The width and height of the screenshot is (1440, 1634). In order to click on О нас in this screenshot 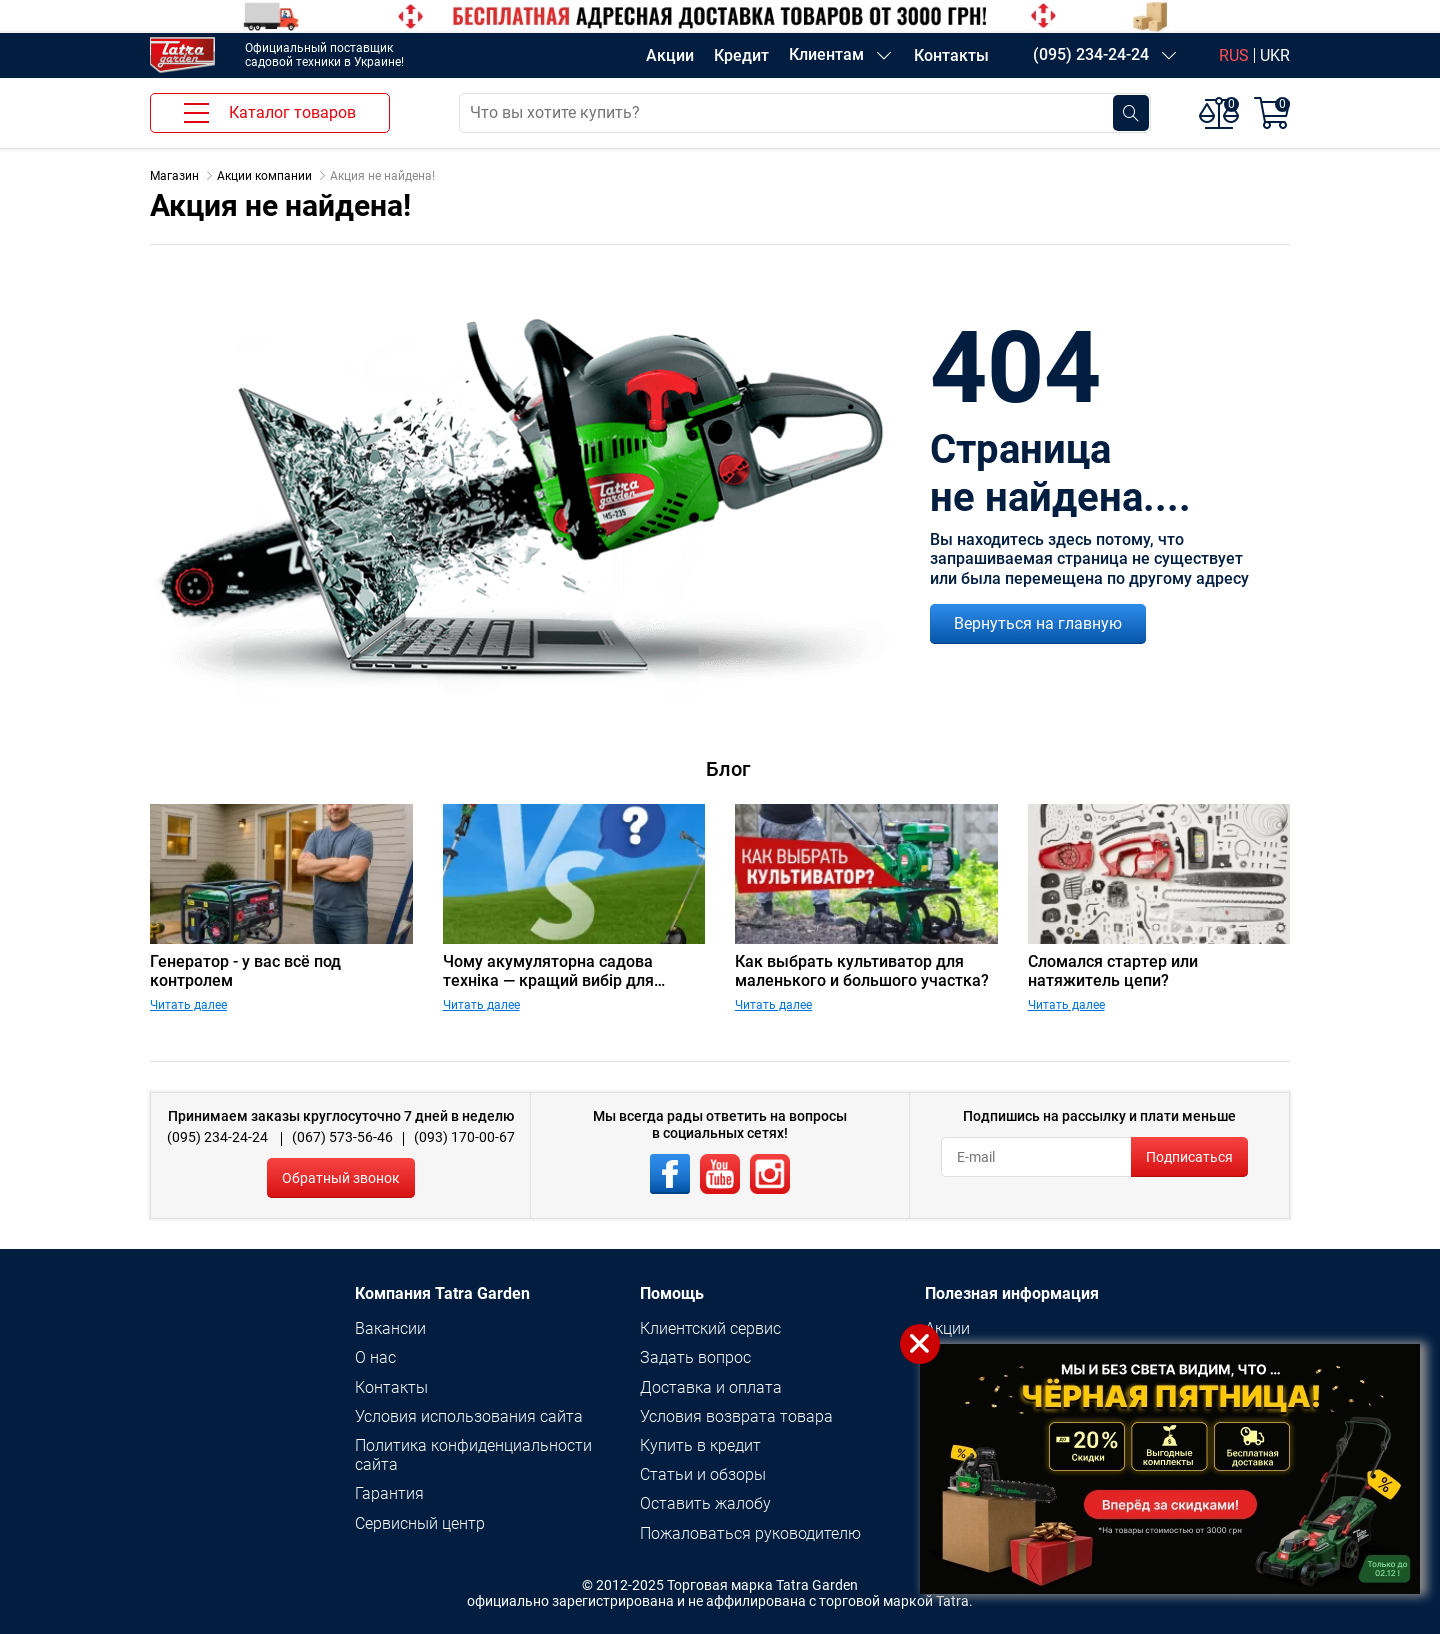, I will do `click(375, 1357)`.